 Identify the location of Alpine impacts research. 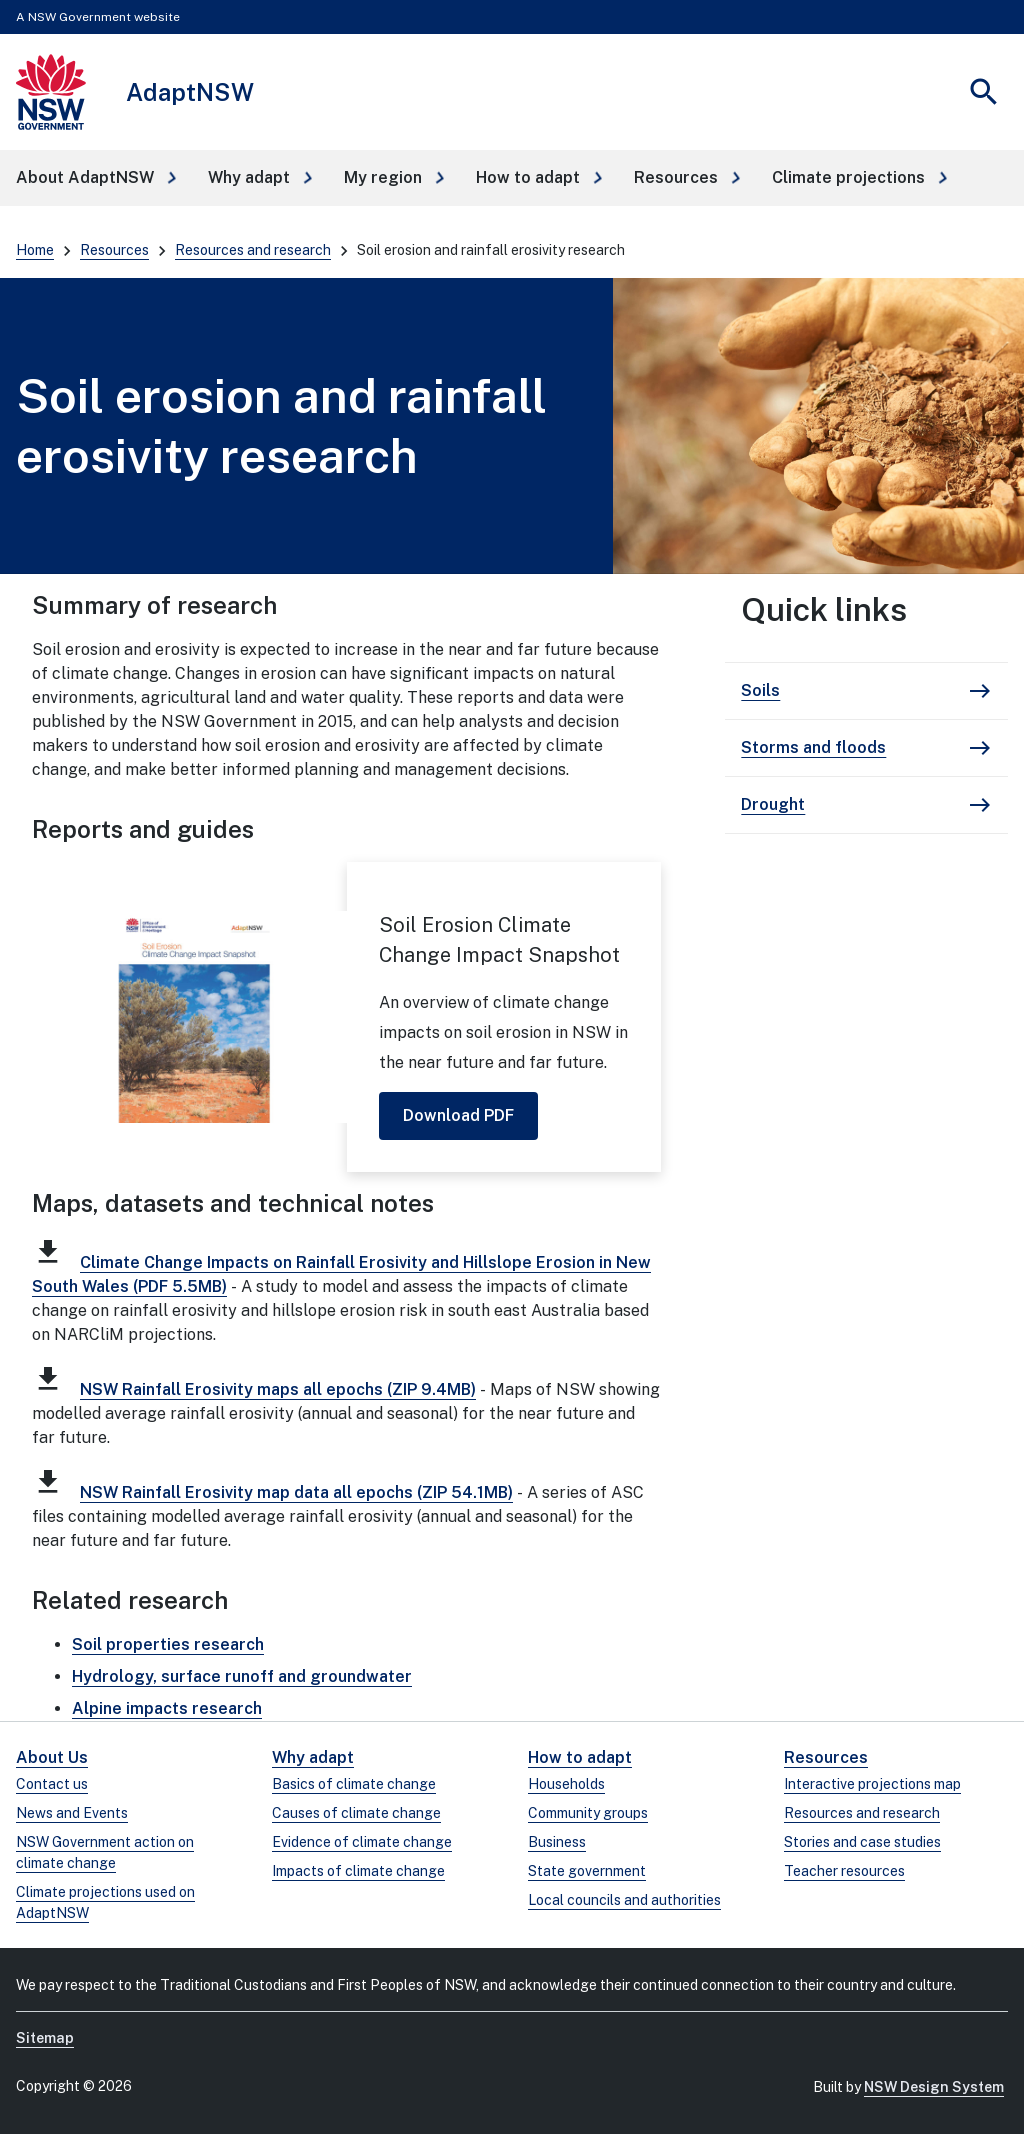
(167, 1708).